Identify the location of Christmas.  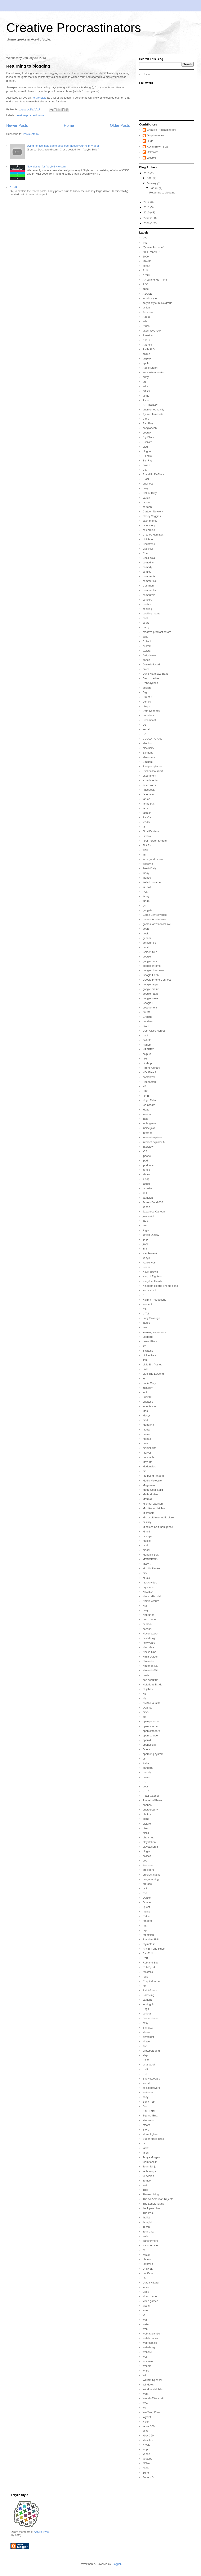
(149, 544).